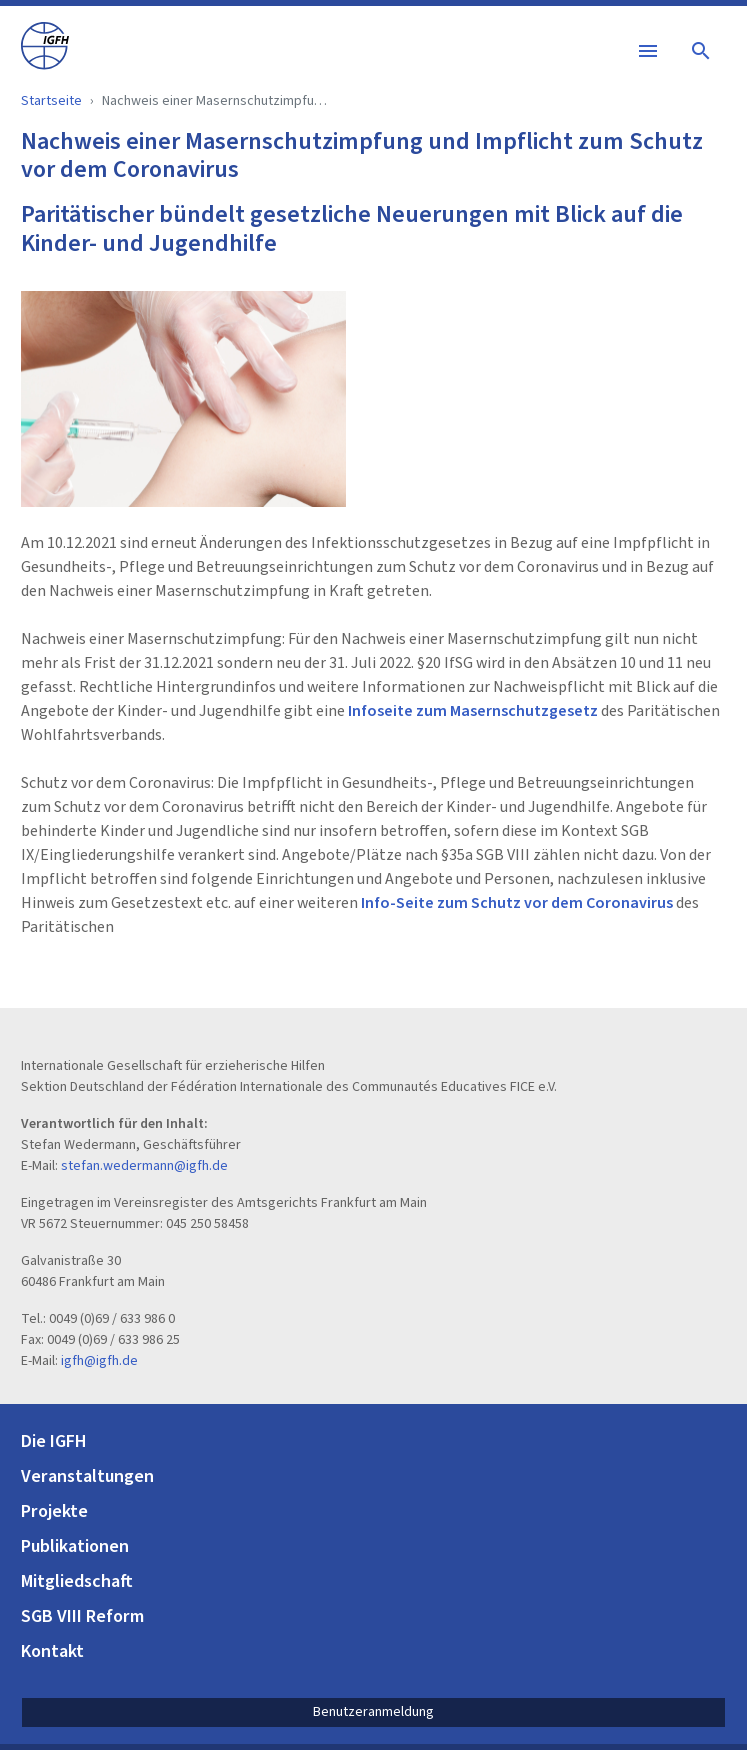 The height and width of the screenshot is (1750, 747). I want to click on Kontakt, so click(52, 1651).